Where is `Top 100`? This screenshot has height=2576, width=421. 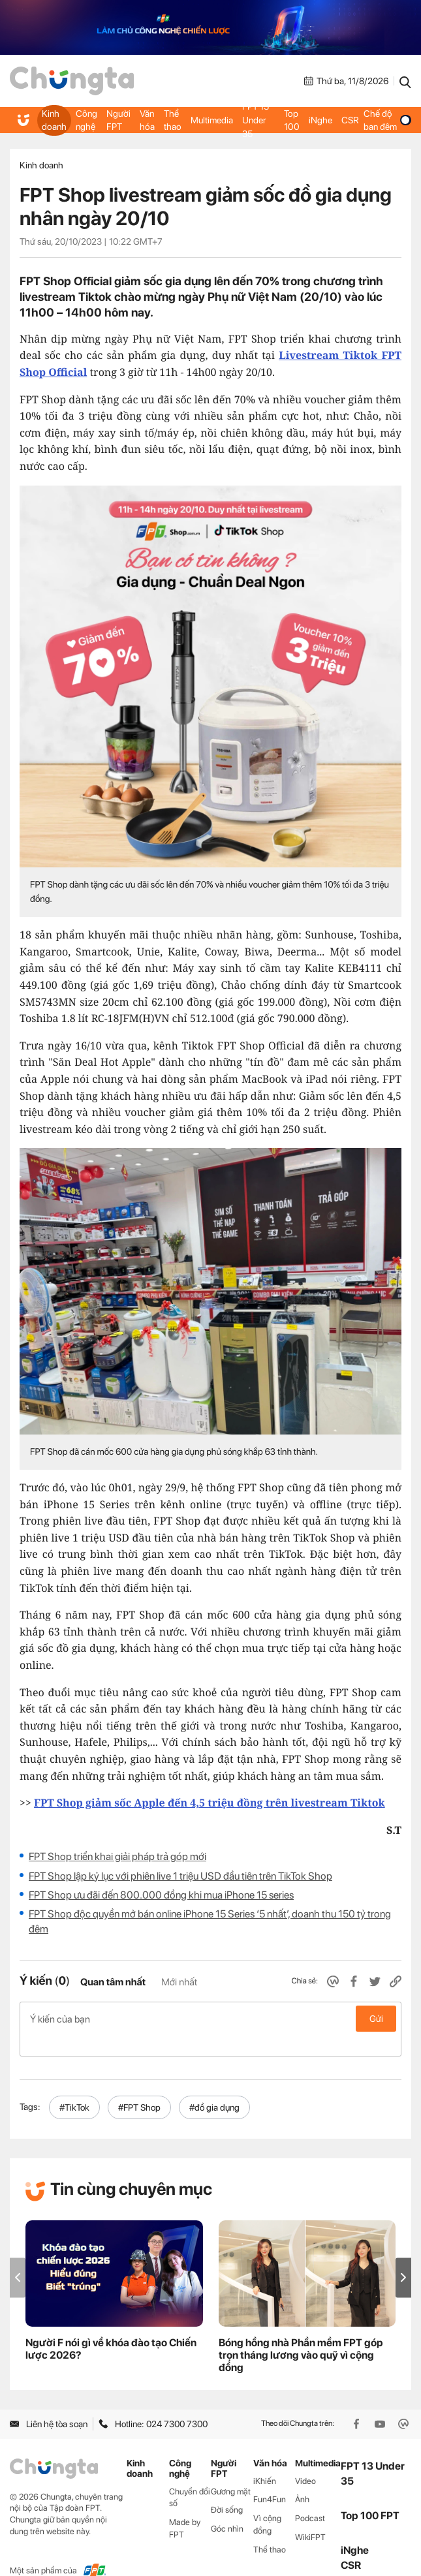
Top 100 is located at coordinates (290, 120).